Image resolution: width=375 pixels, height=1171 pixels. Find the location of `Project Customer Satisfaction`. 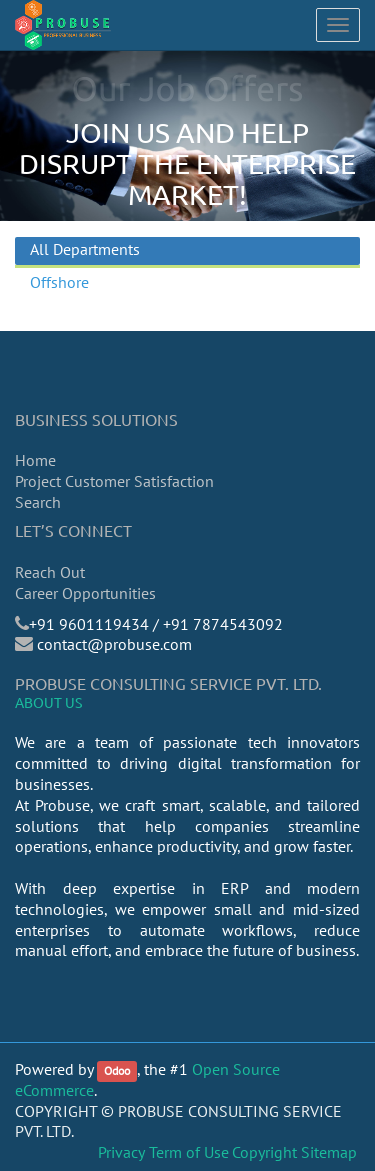

Project Customer Satisfaction is located at coordinates (114, 481).